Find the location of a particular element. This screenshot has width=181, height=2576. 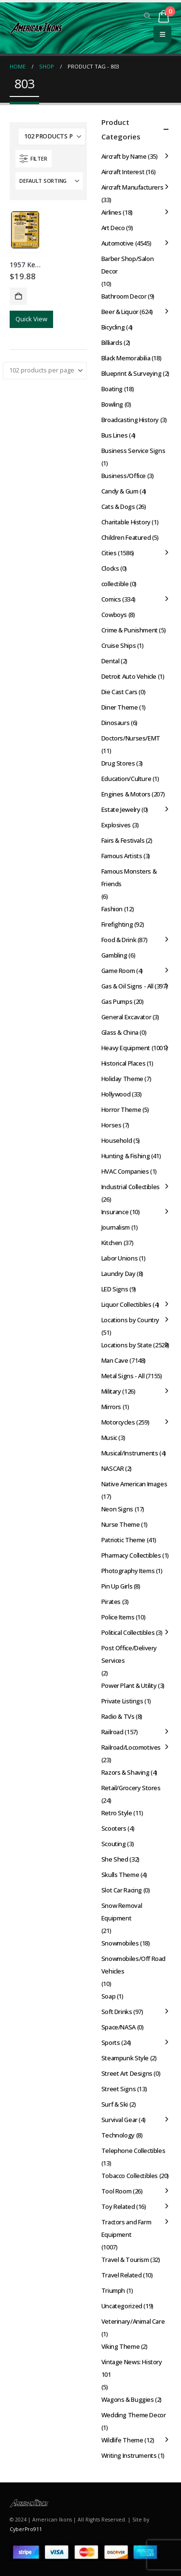

Travel Related is located at coordinates (121, 2275).